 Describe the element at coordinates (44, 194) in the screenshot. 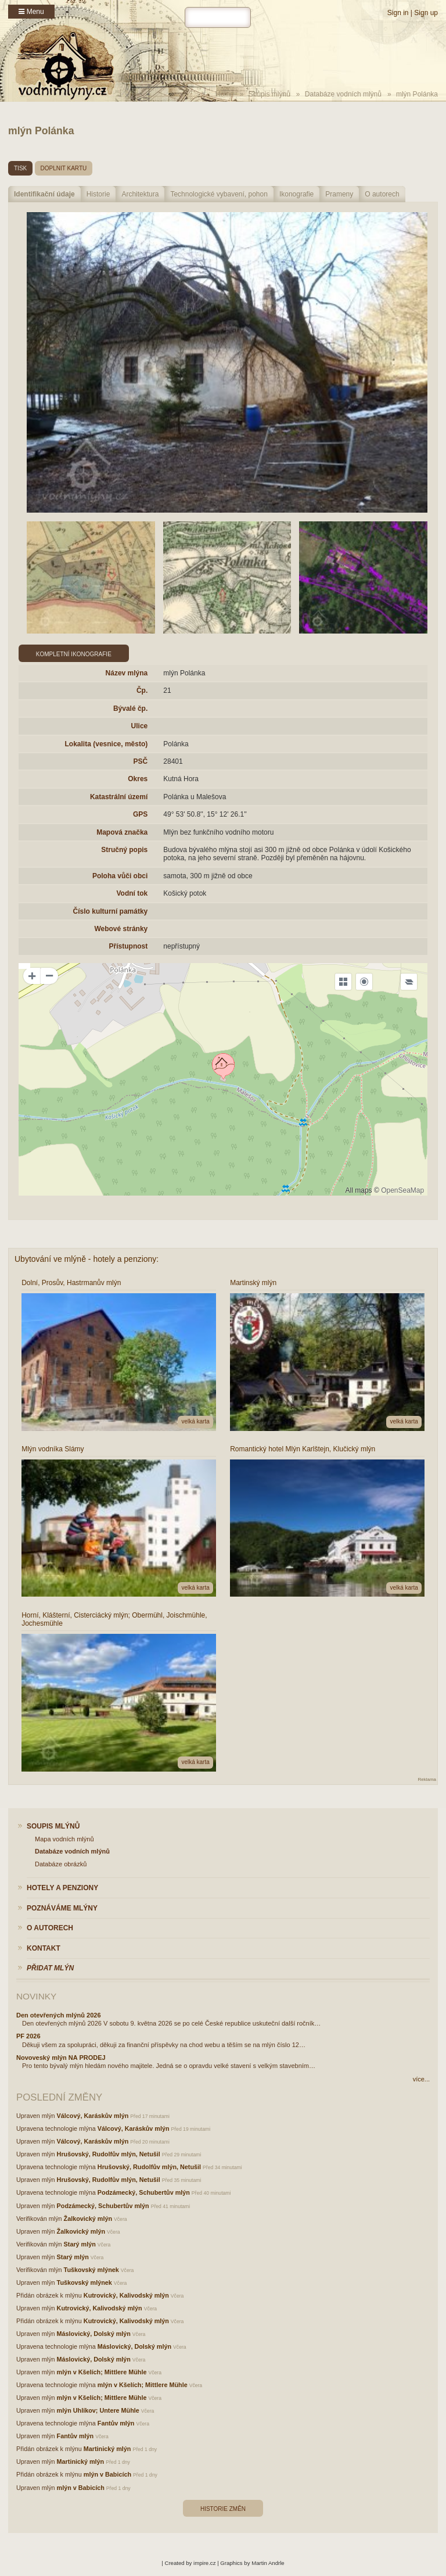

I see `Identifikační údaje` at that location.